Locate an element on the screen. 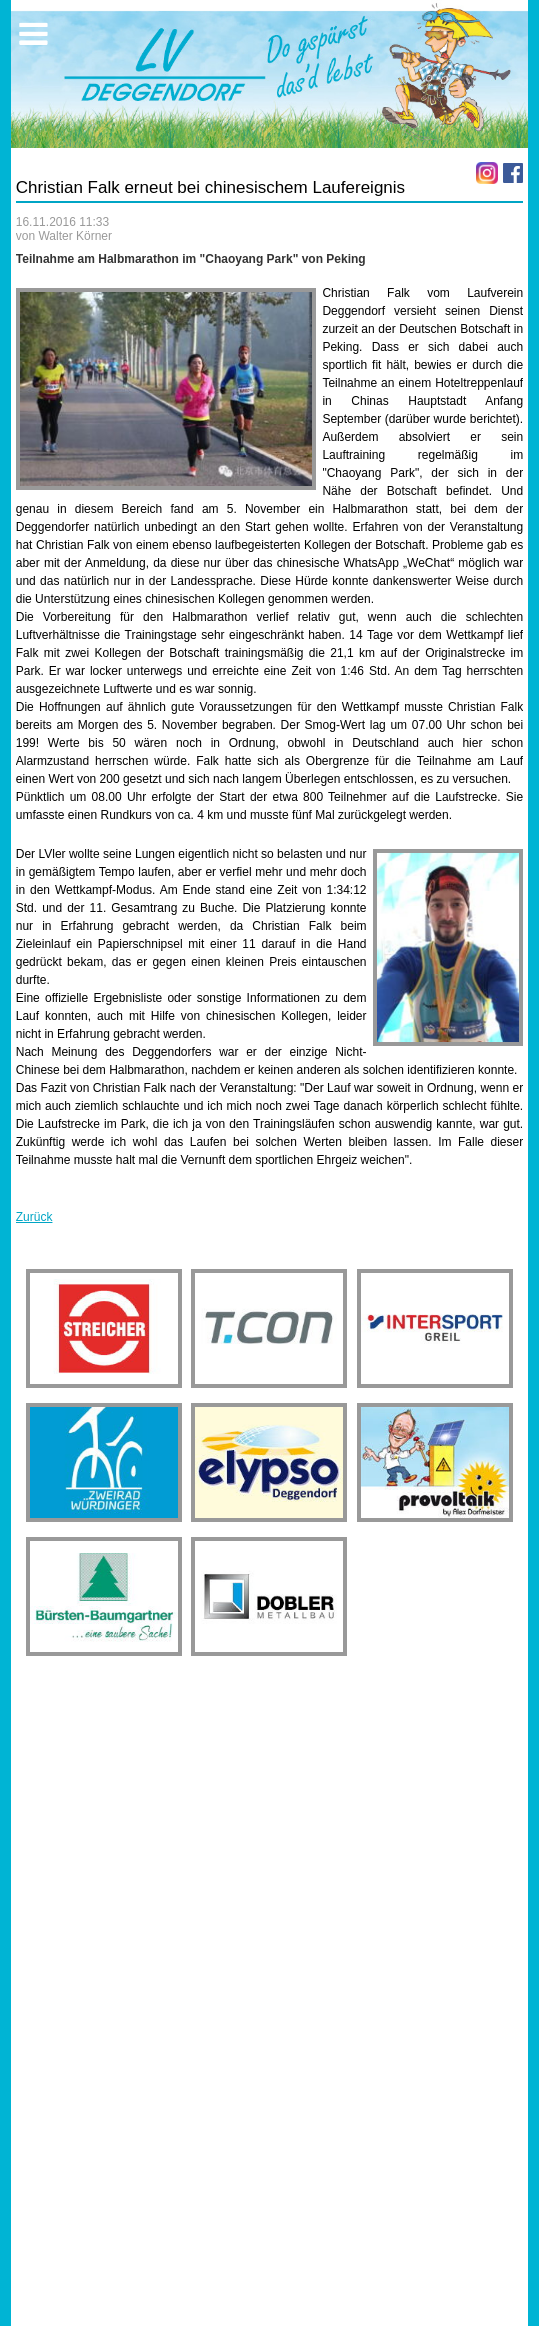 Image resolution: width=539 pixels, height=2326 pixels. Zurück is located at coordinates (34, 1217).